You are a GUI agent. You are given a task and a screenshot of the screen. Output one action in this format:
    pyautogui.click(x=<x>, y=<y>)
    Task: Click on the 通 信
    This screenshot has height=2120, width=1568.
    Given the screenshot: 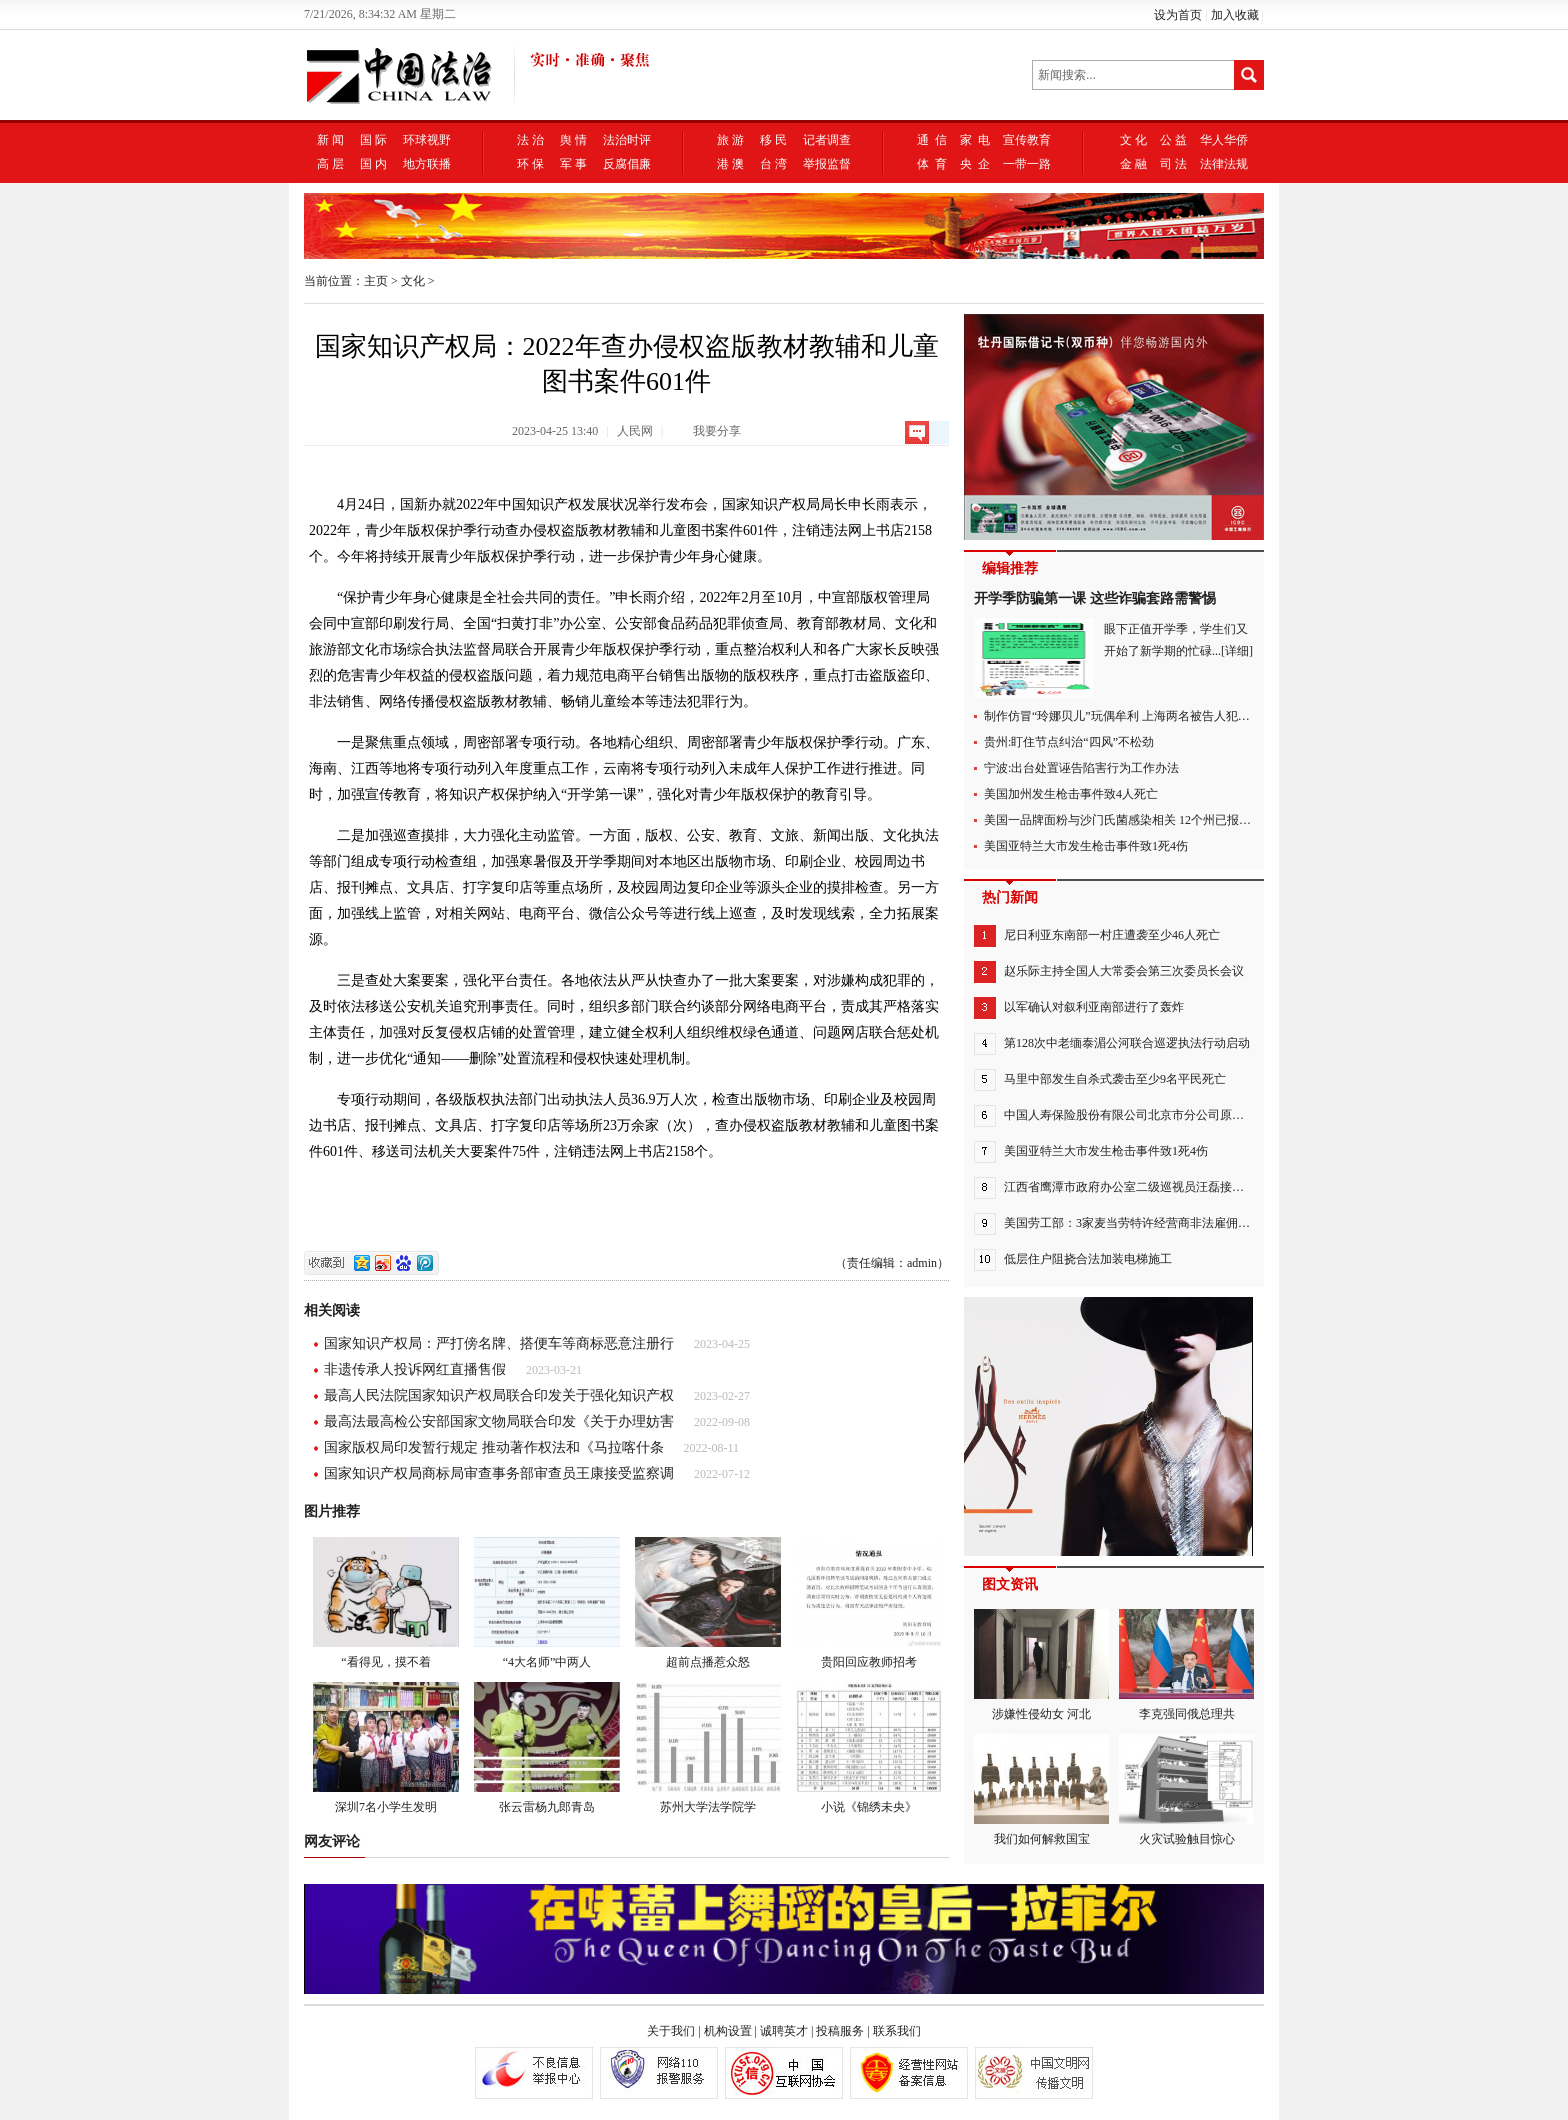 What is the action you would take?
    pyautogui.click(x=932, y=140)
    